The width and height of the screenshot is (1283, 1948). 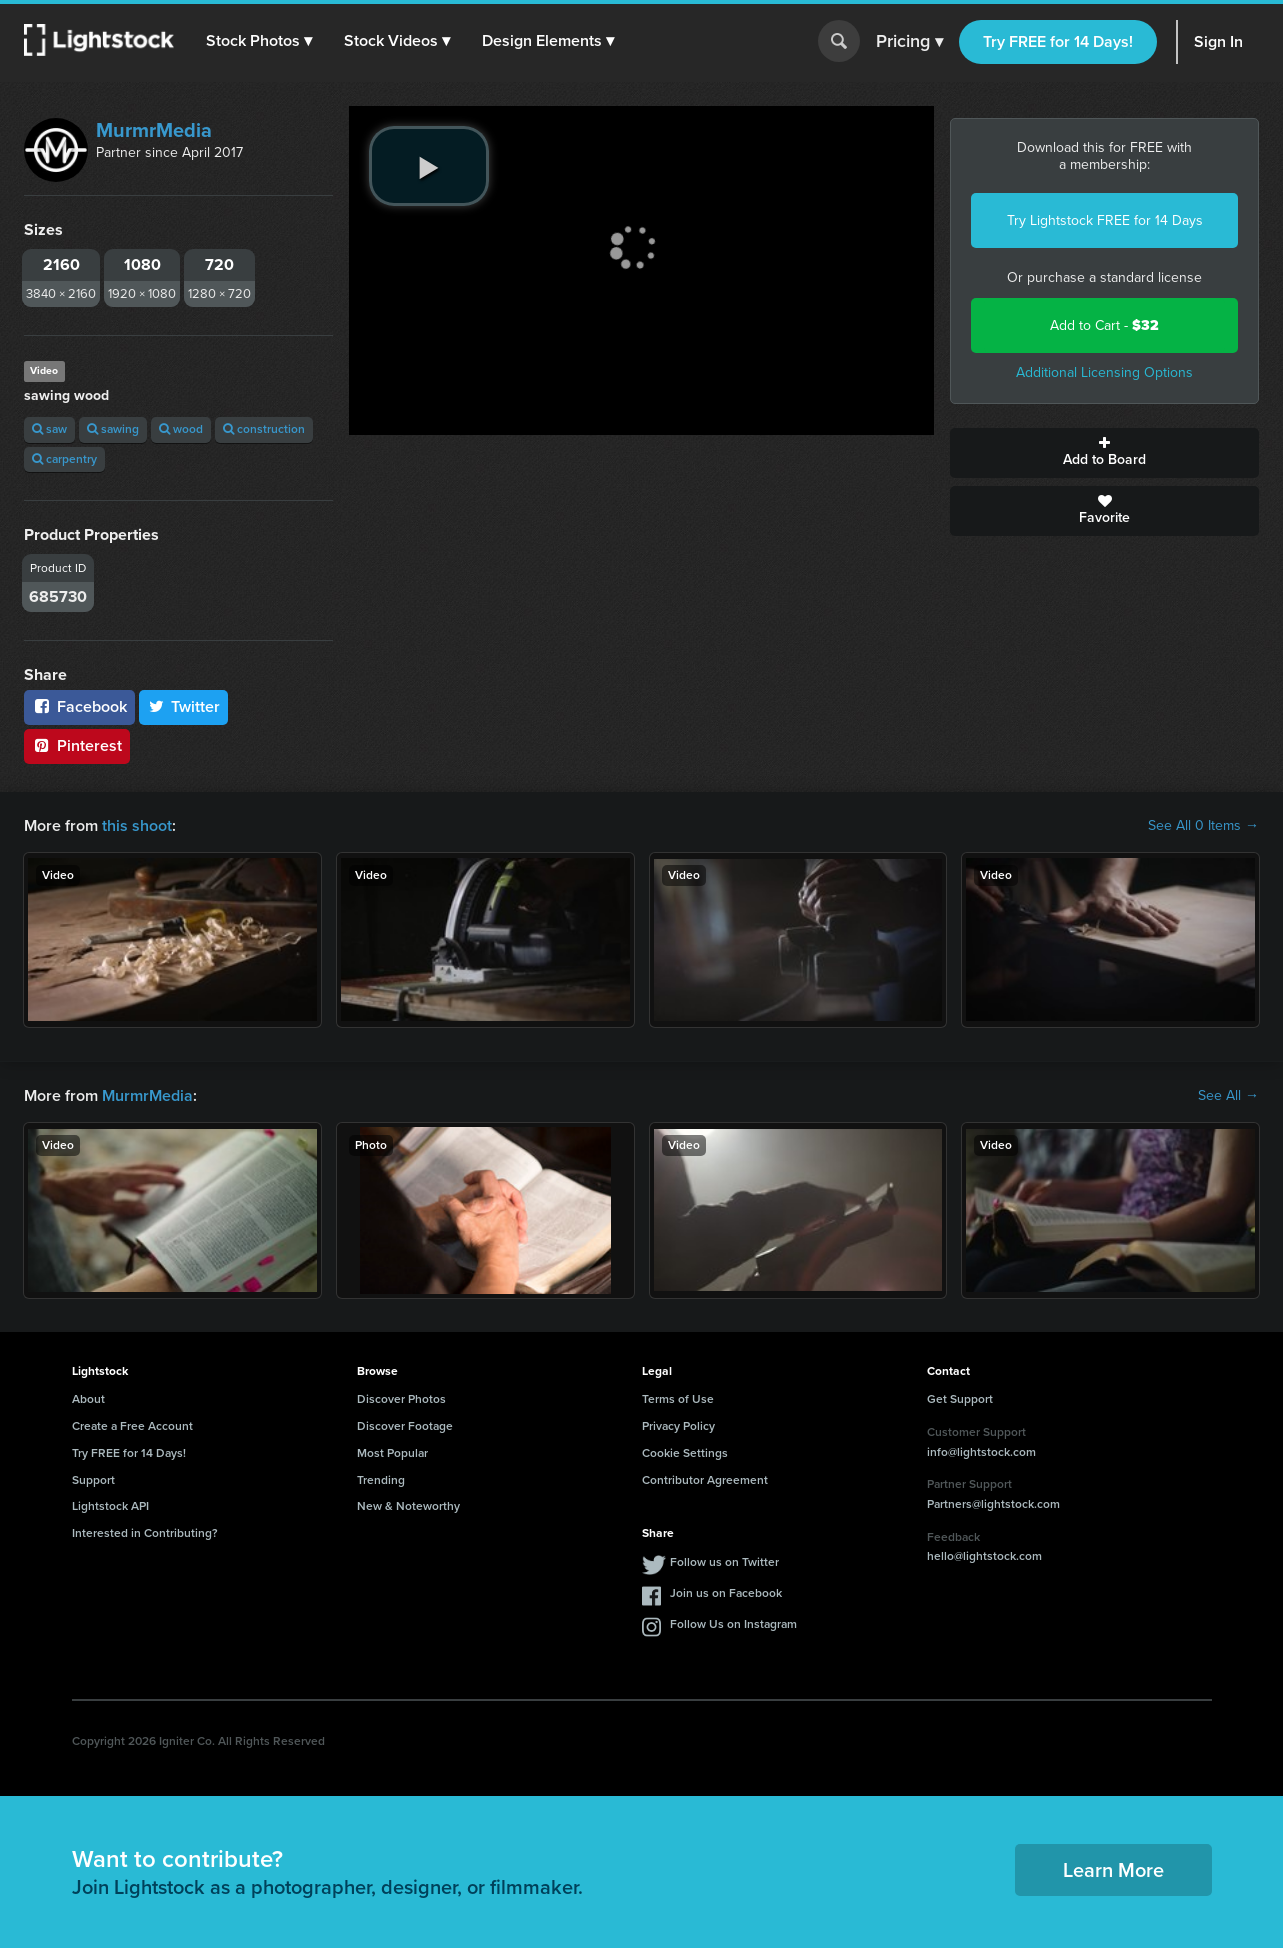 I want to click on Try Lightstock FREE for 14 Days, so click(x=1105, y=220).